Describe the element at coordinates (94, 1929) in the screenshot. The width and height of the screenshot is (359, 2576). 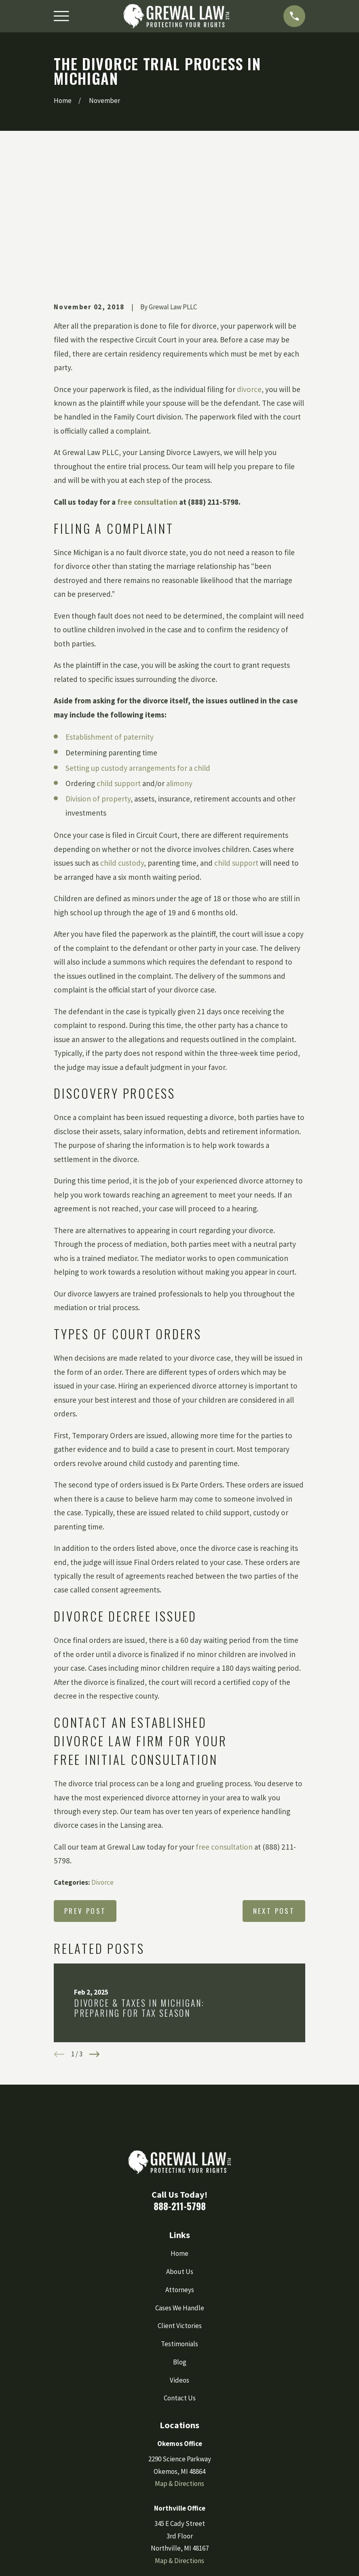
I see `[View next item]` at that location.